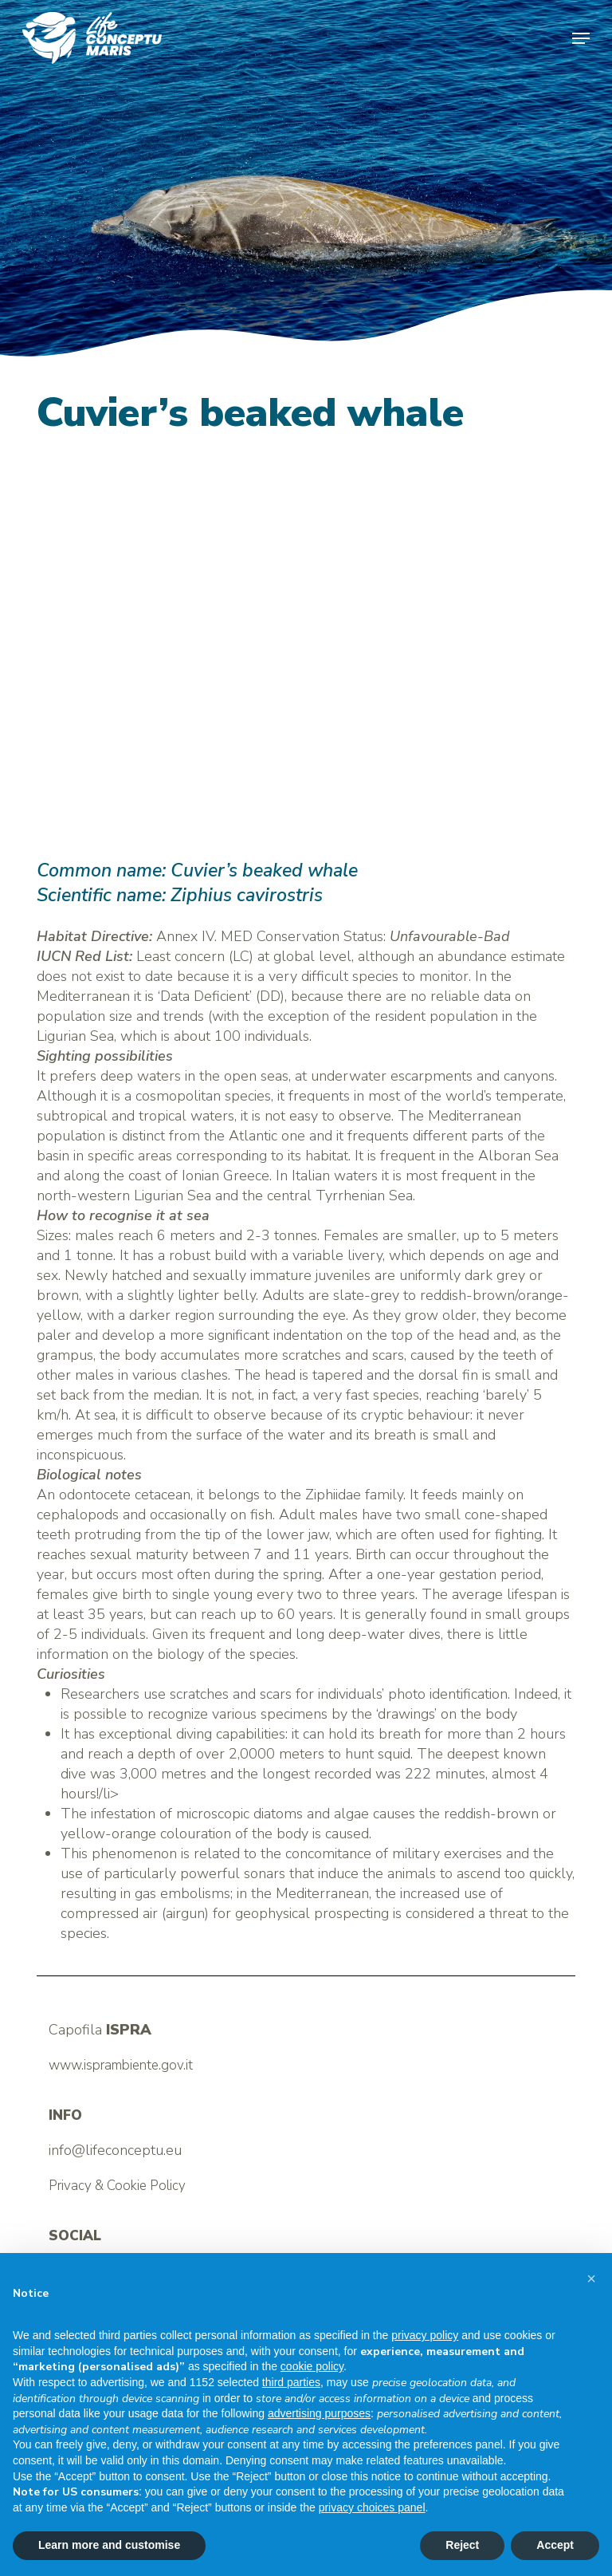  I want to click on privacy policy [button], so click(424, 2335).